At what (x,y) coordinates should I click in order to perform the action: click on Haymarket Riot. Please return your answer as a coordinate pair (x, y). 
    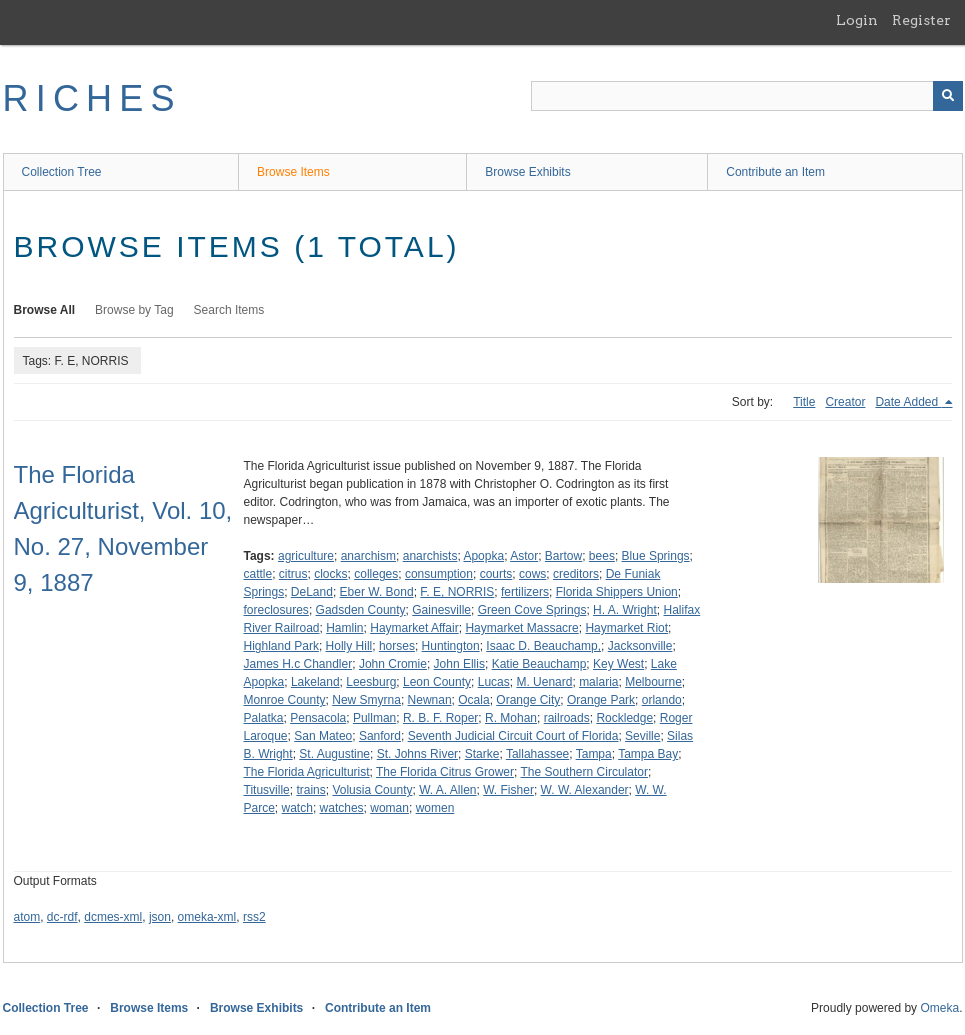
    Looking at the image, I should click on (626, 628).